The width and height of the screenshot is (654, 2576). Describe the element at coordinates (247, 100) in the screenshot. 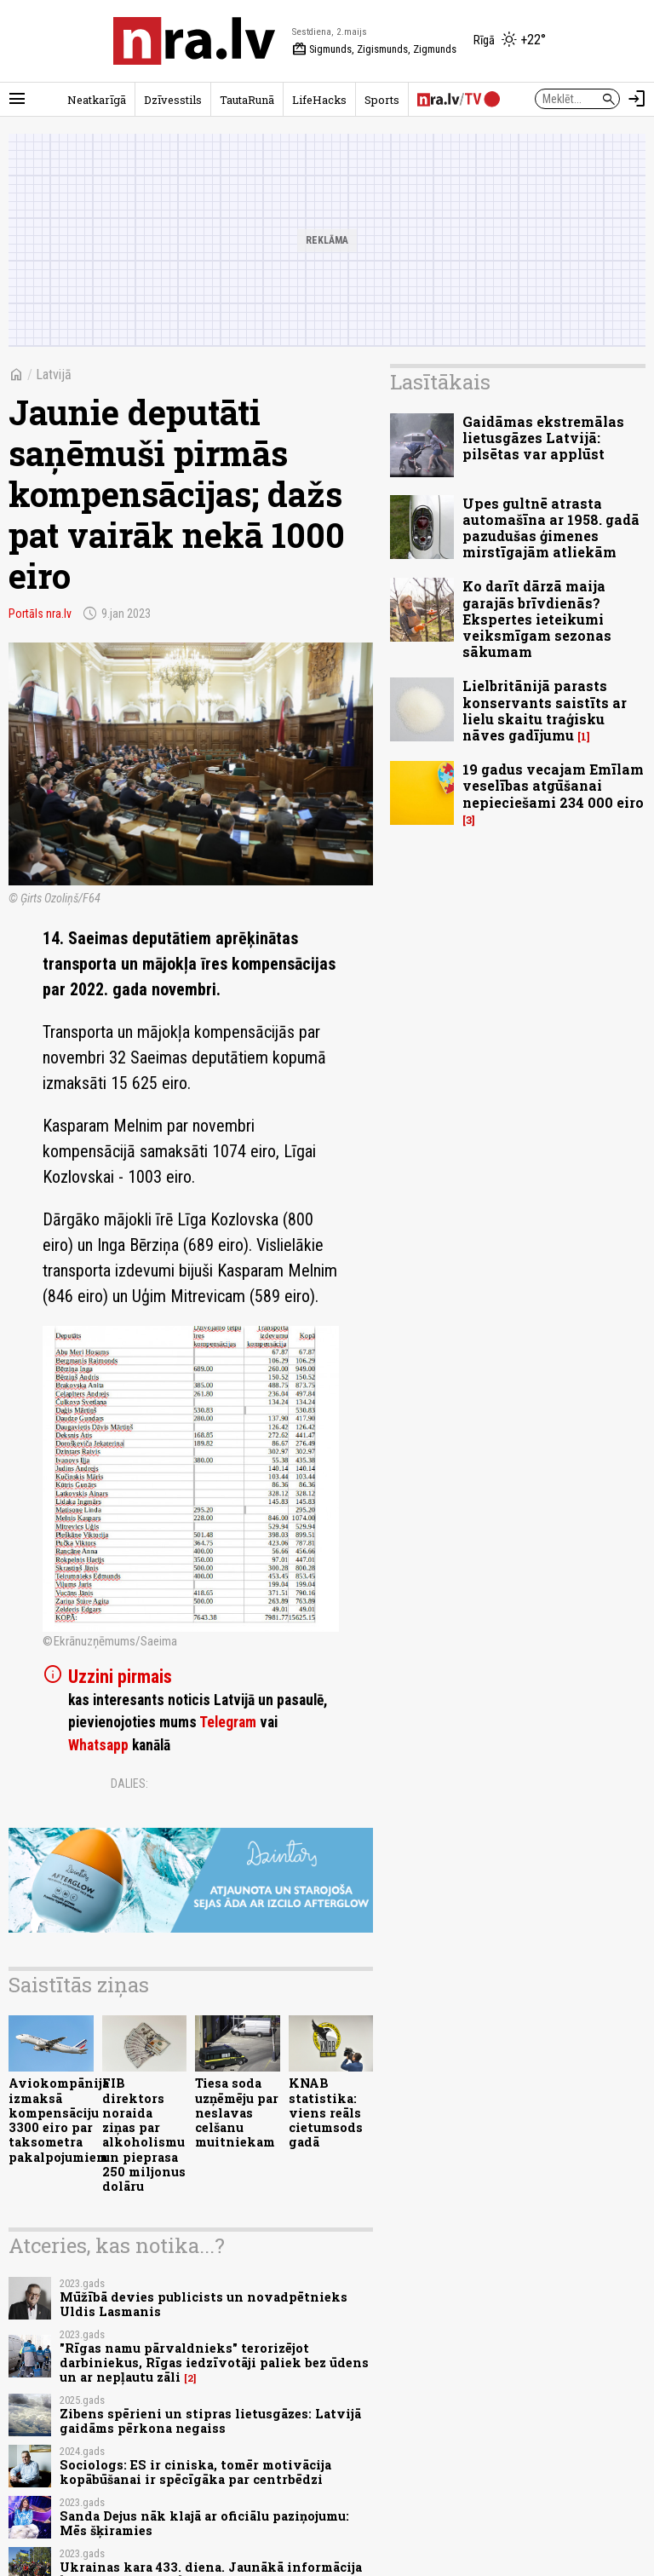

I see `TautaRunā` at that location.